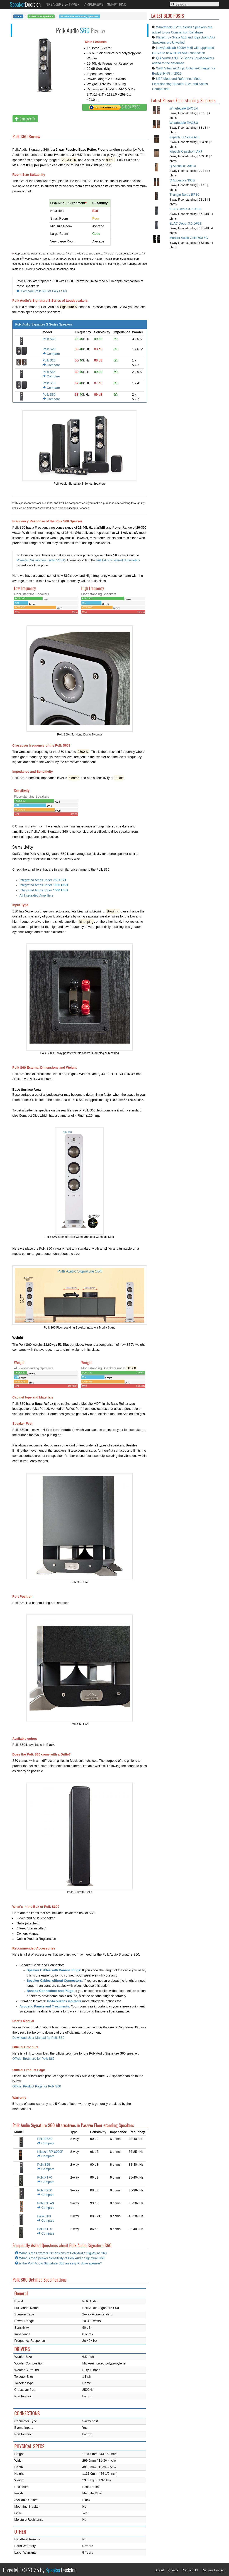  I want to click on Polk ES60, so click(44, 2139).